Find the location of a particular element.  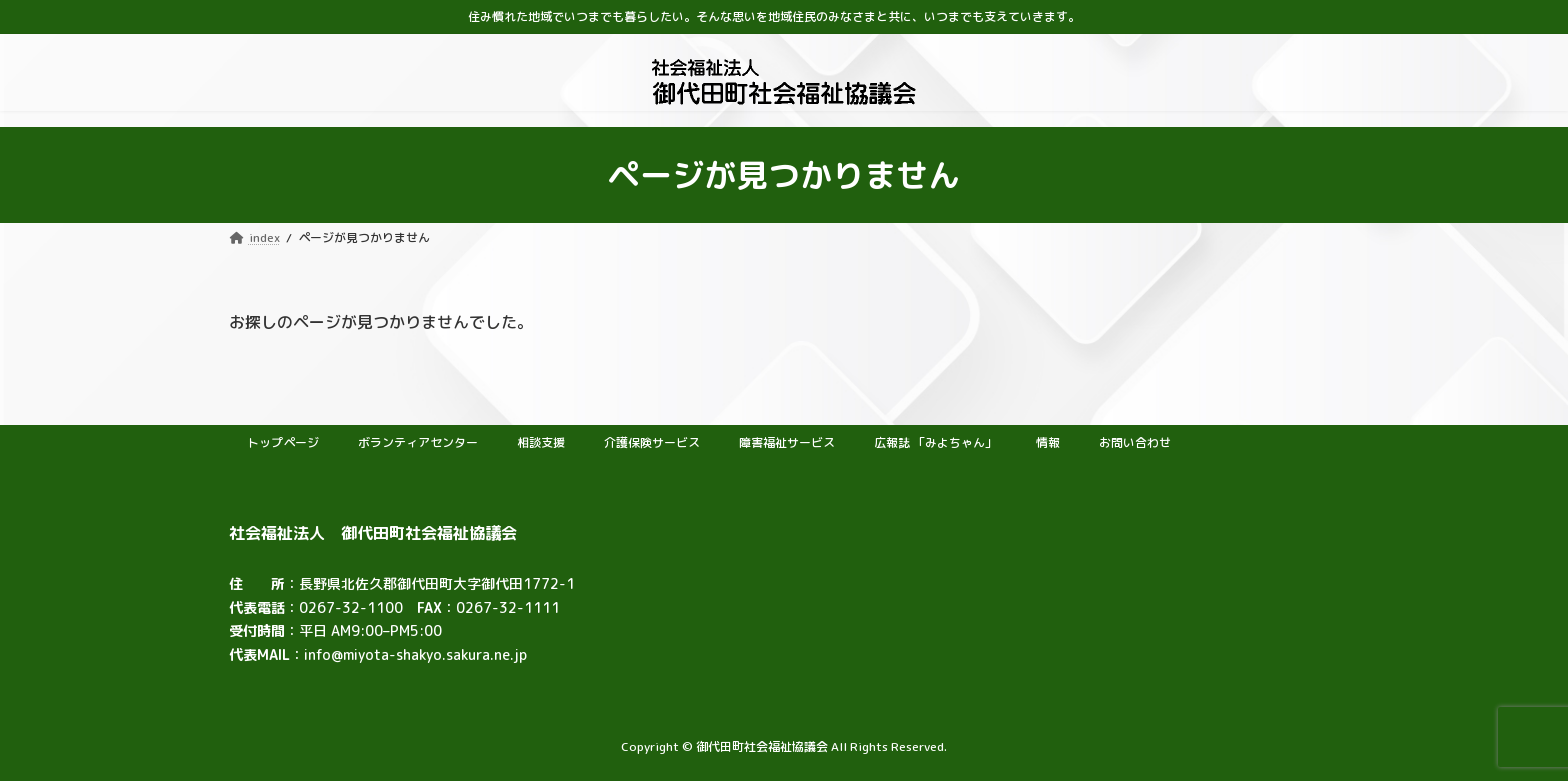

ボランティアセンター is located at coordinates (418, 442).